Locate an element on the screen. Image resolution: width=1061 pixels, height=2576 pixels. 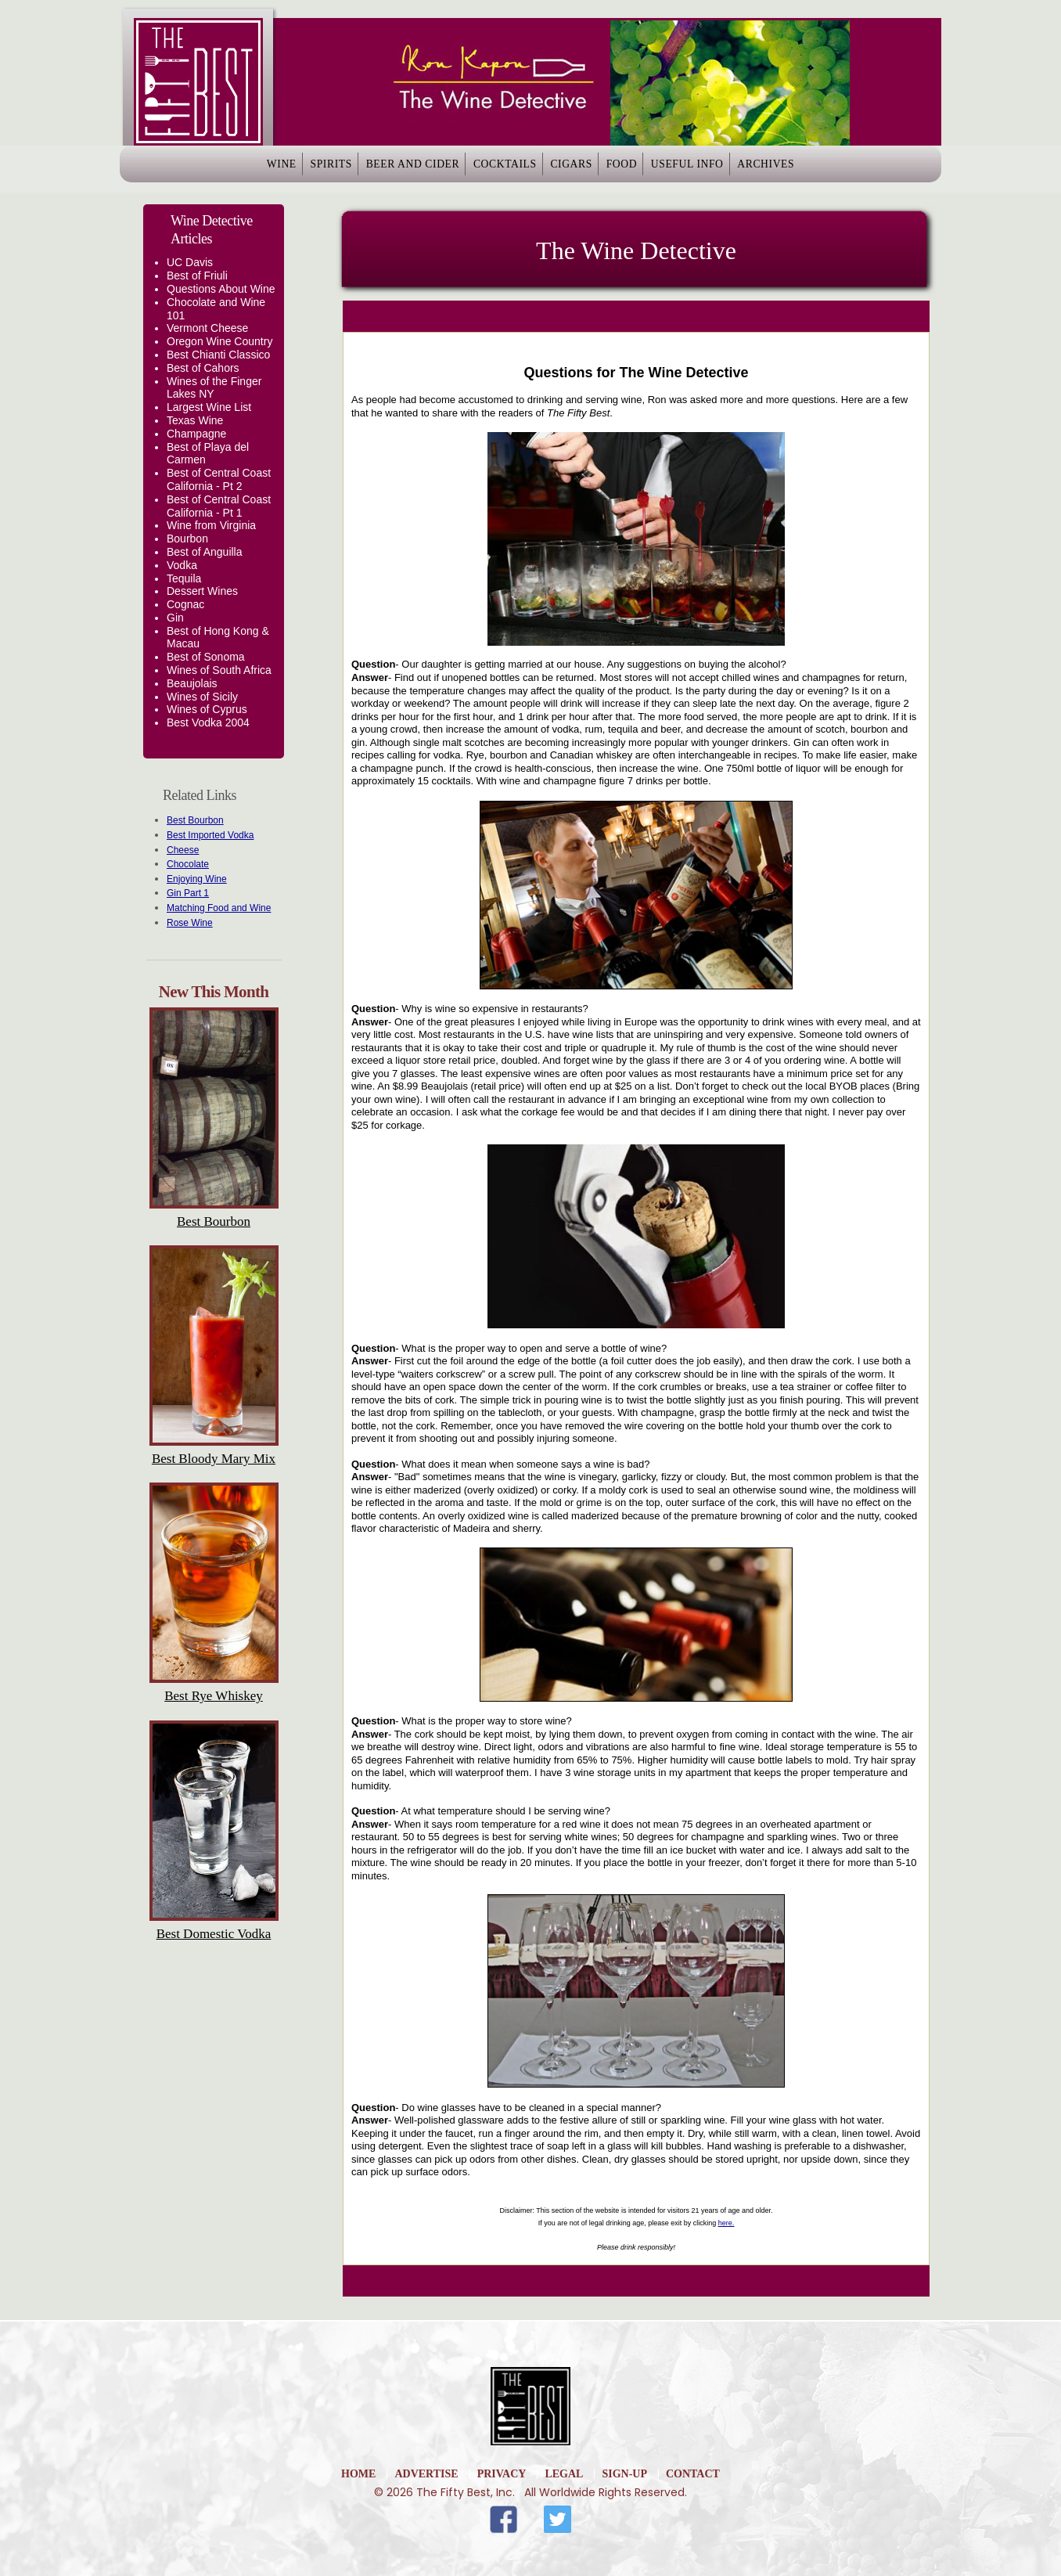
Rose Wine is located at coordinates (190, 922).